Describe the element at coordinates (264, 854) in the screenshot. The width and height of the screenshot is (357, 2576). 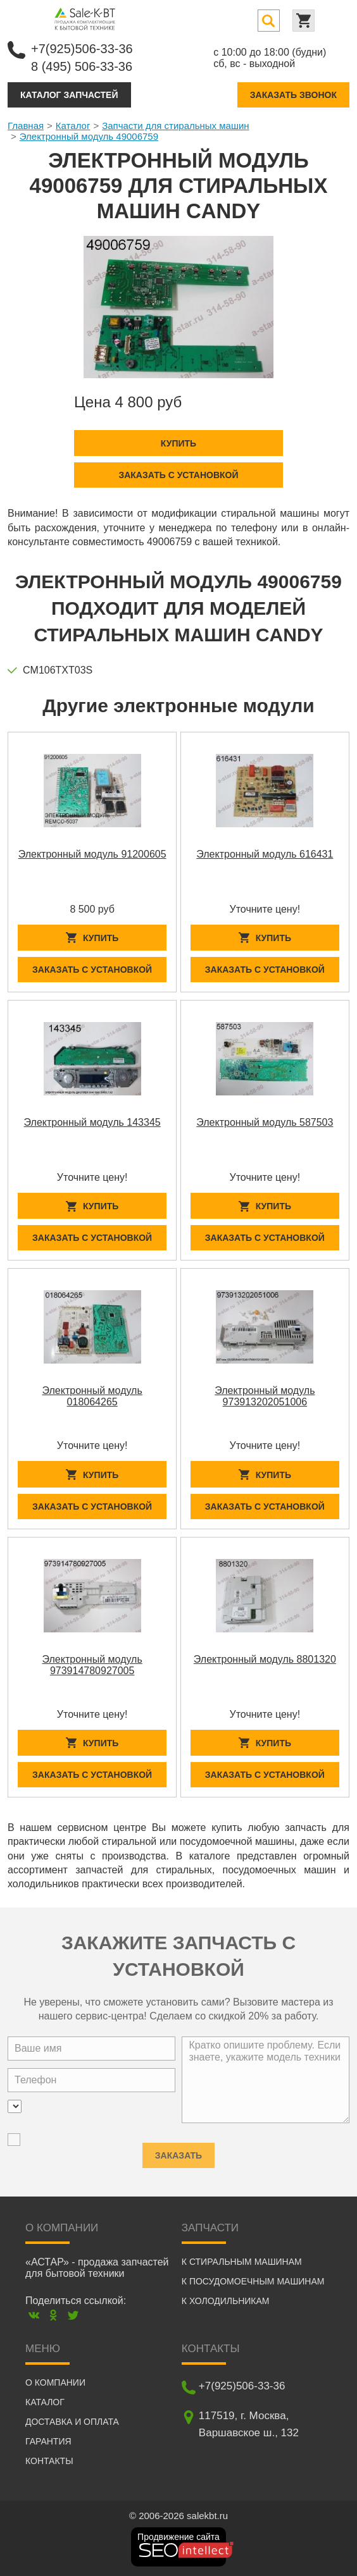
I see `Электронный модуль 616431` at that location.